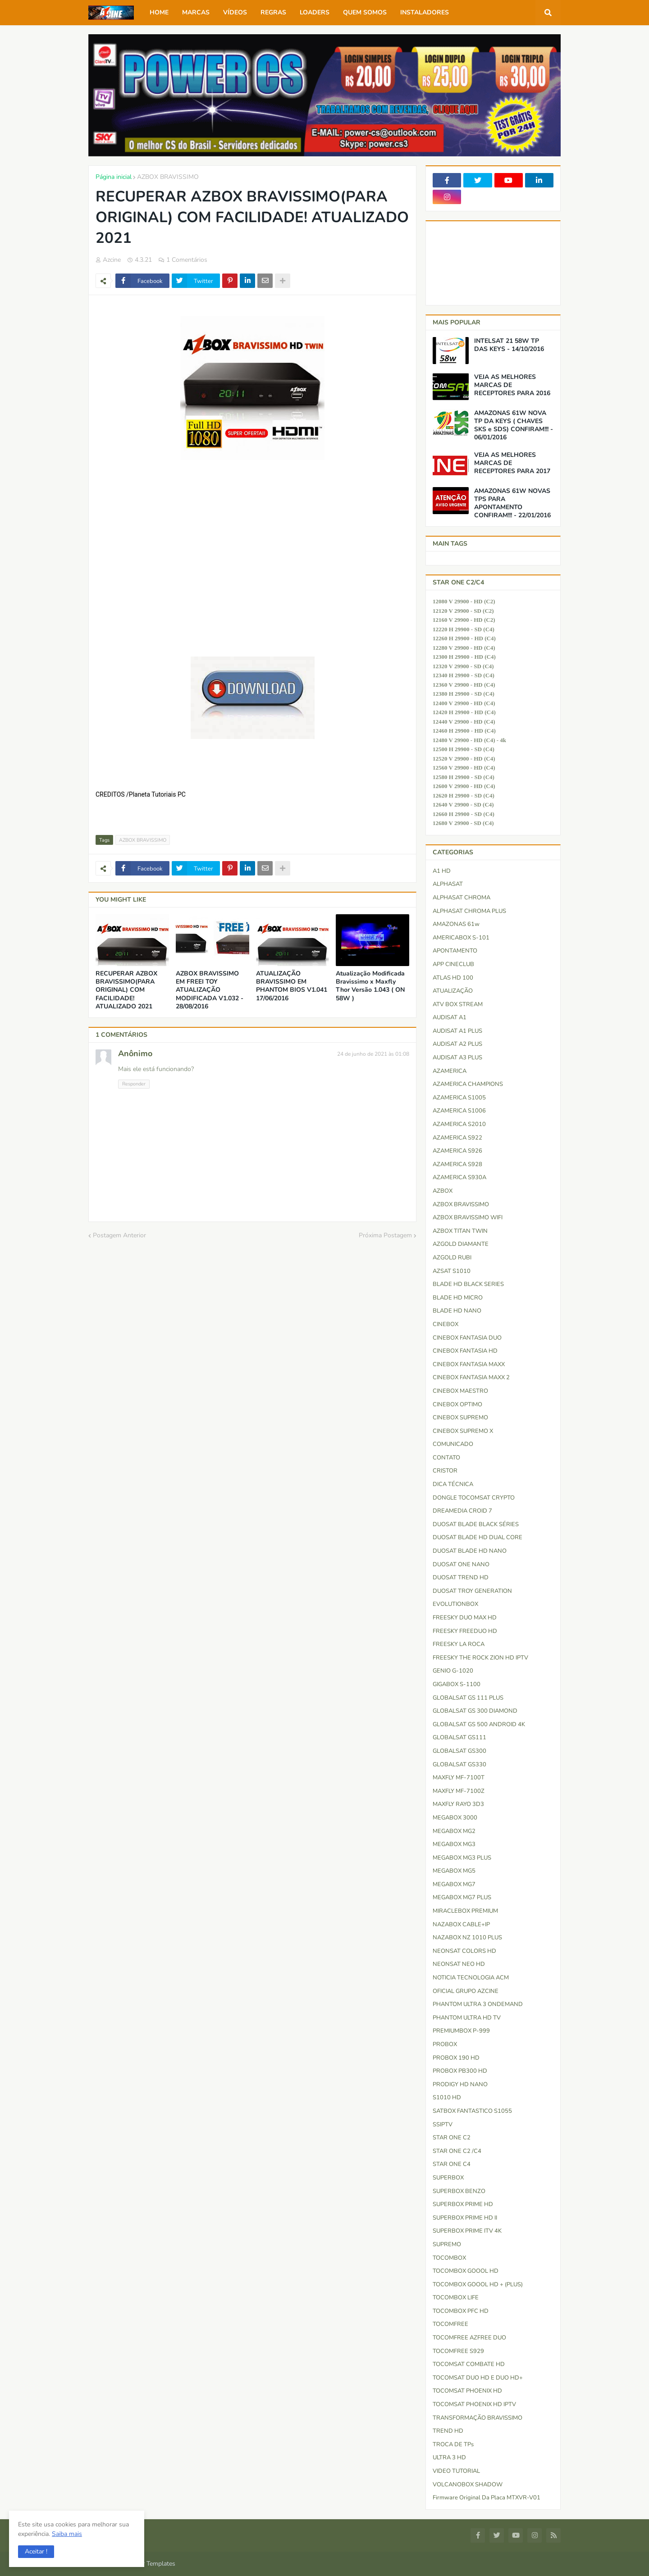 This screenshot has height=2576, width=649. What do you see at coordinates (461, 1924) in the screenshot?
I see `NAZABOX CABLE+IP` at bounding box center [461, 1924].